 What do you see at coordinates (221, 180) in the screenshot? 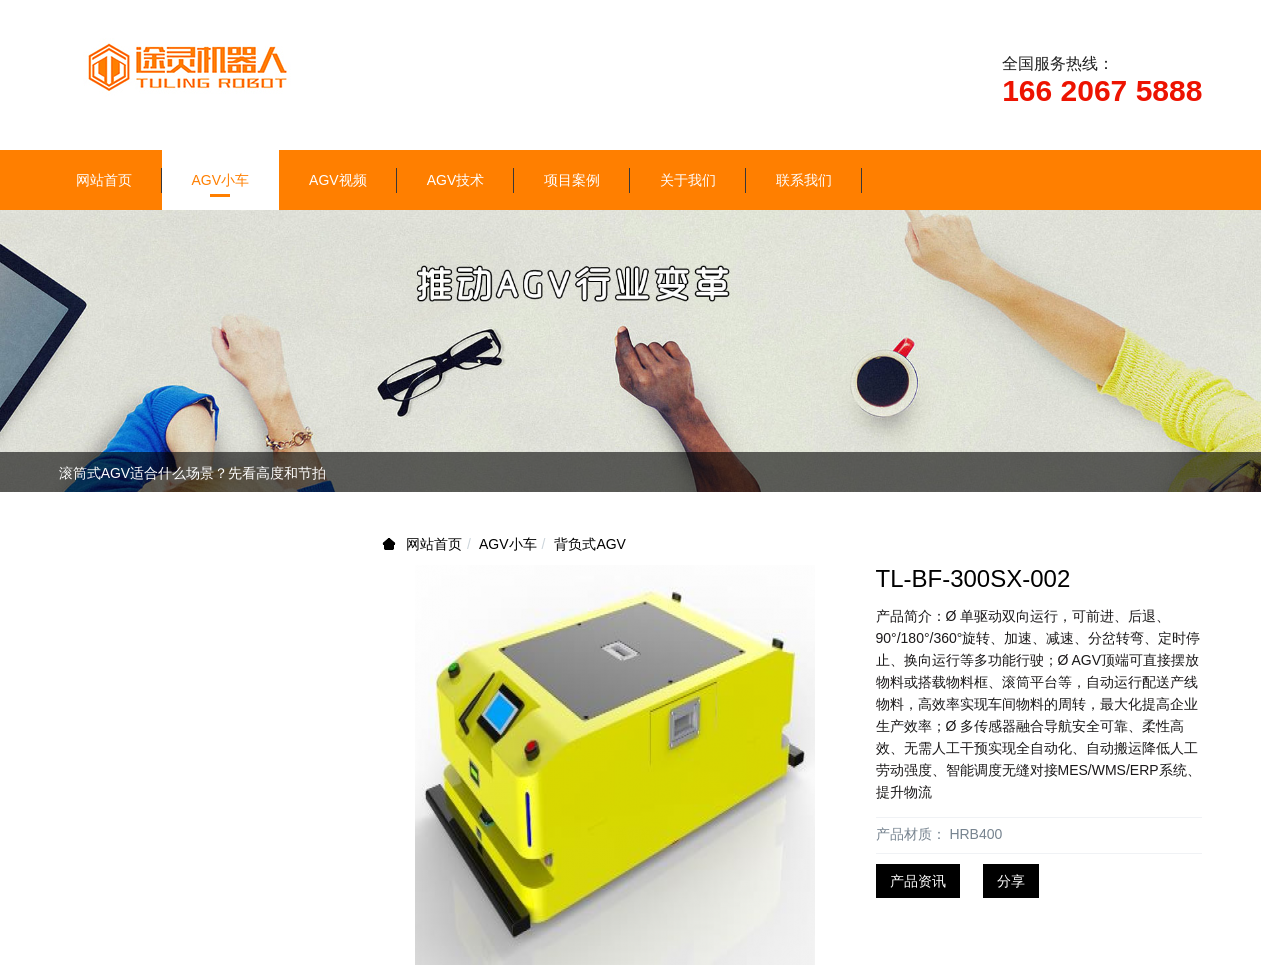
I see `AGV小车` at bounding box center [221, 180].